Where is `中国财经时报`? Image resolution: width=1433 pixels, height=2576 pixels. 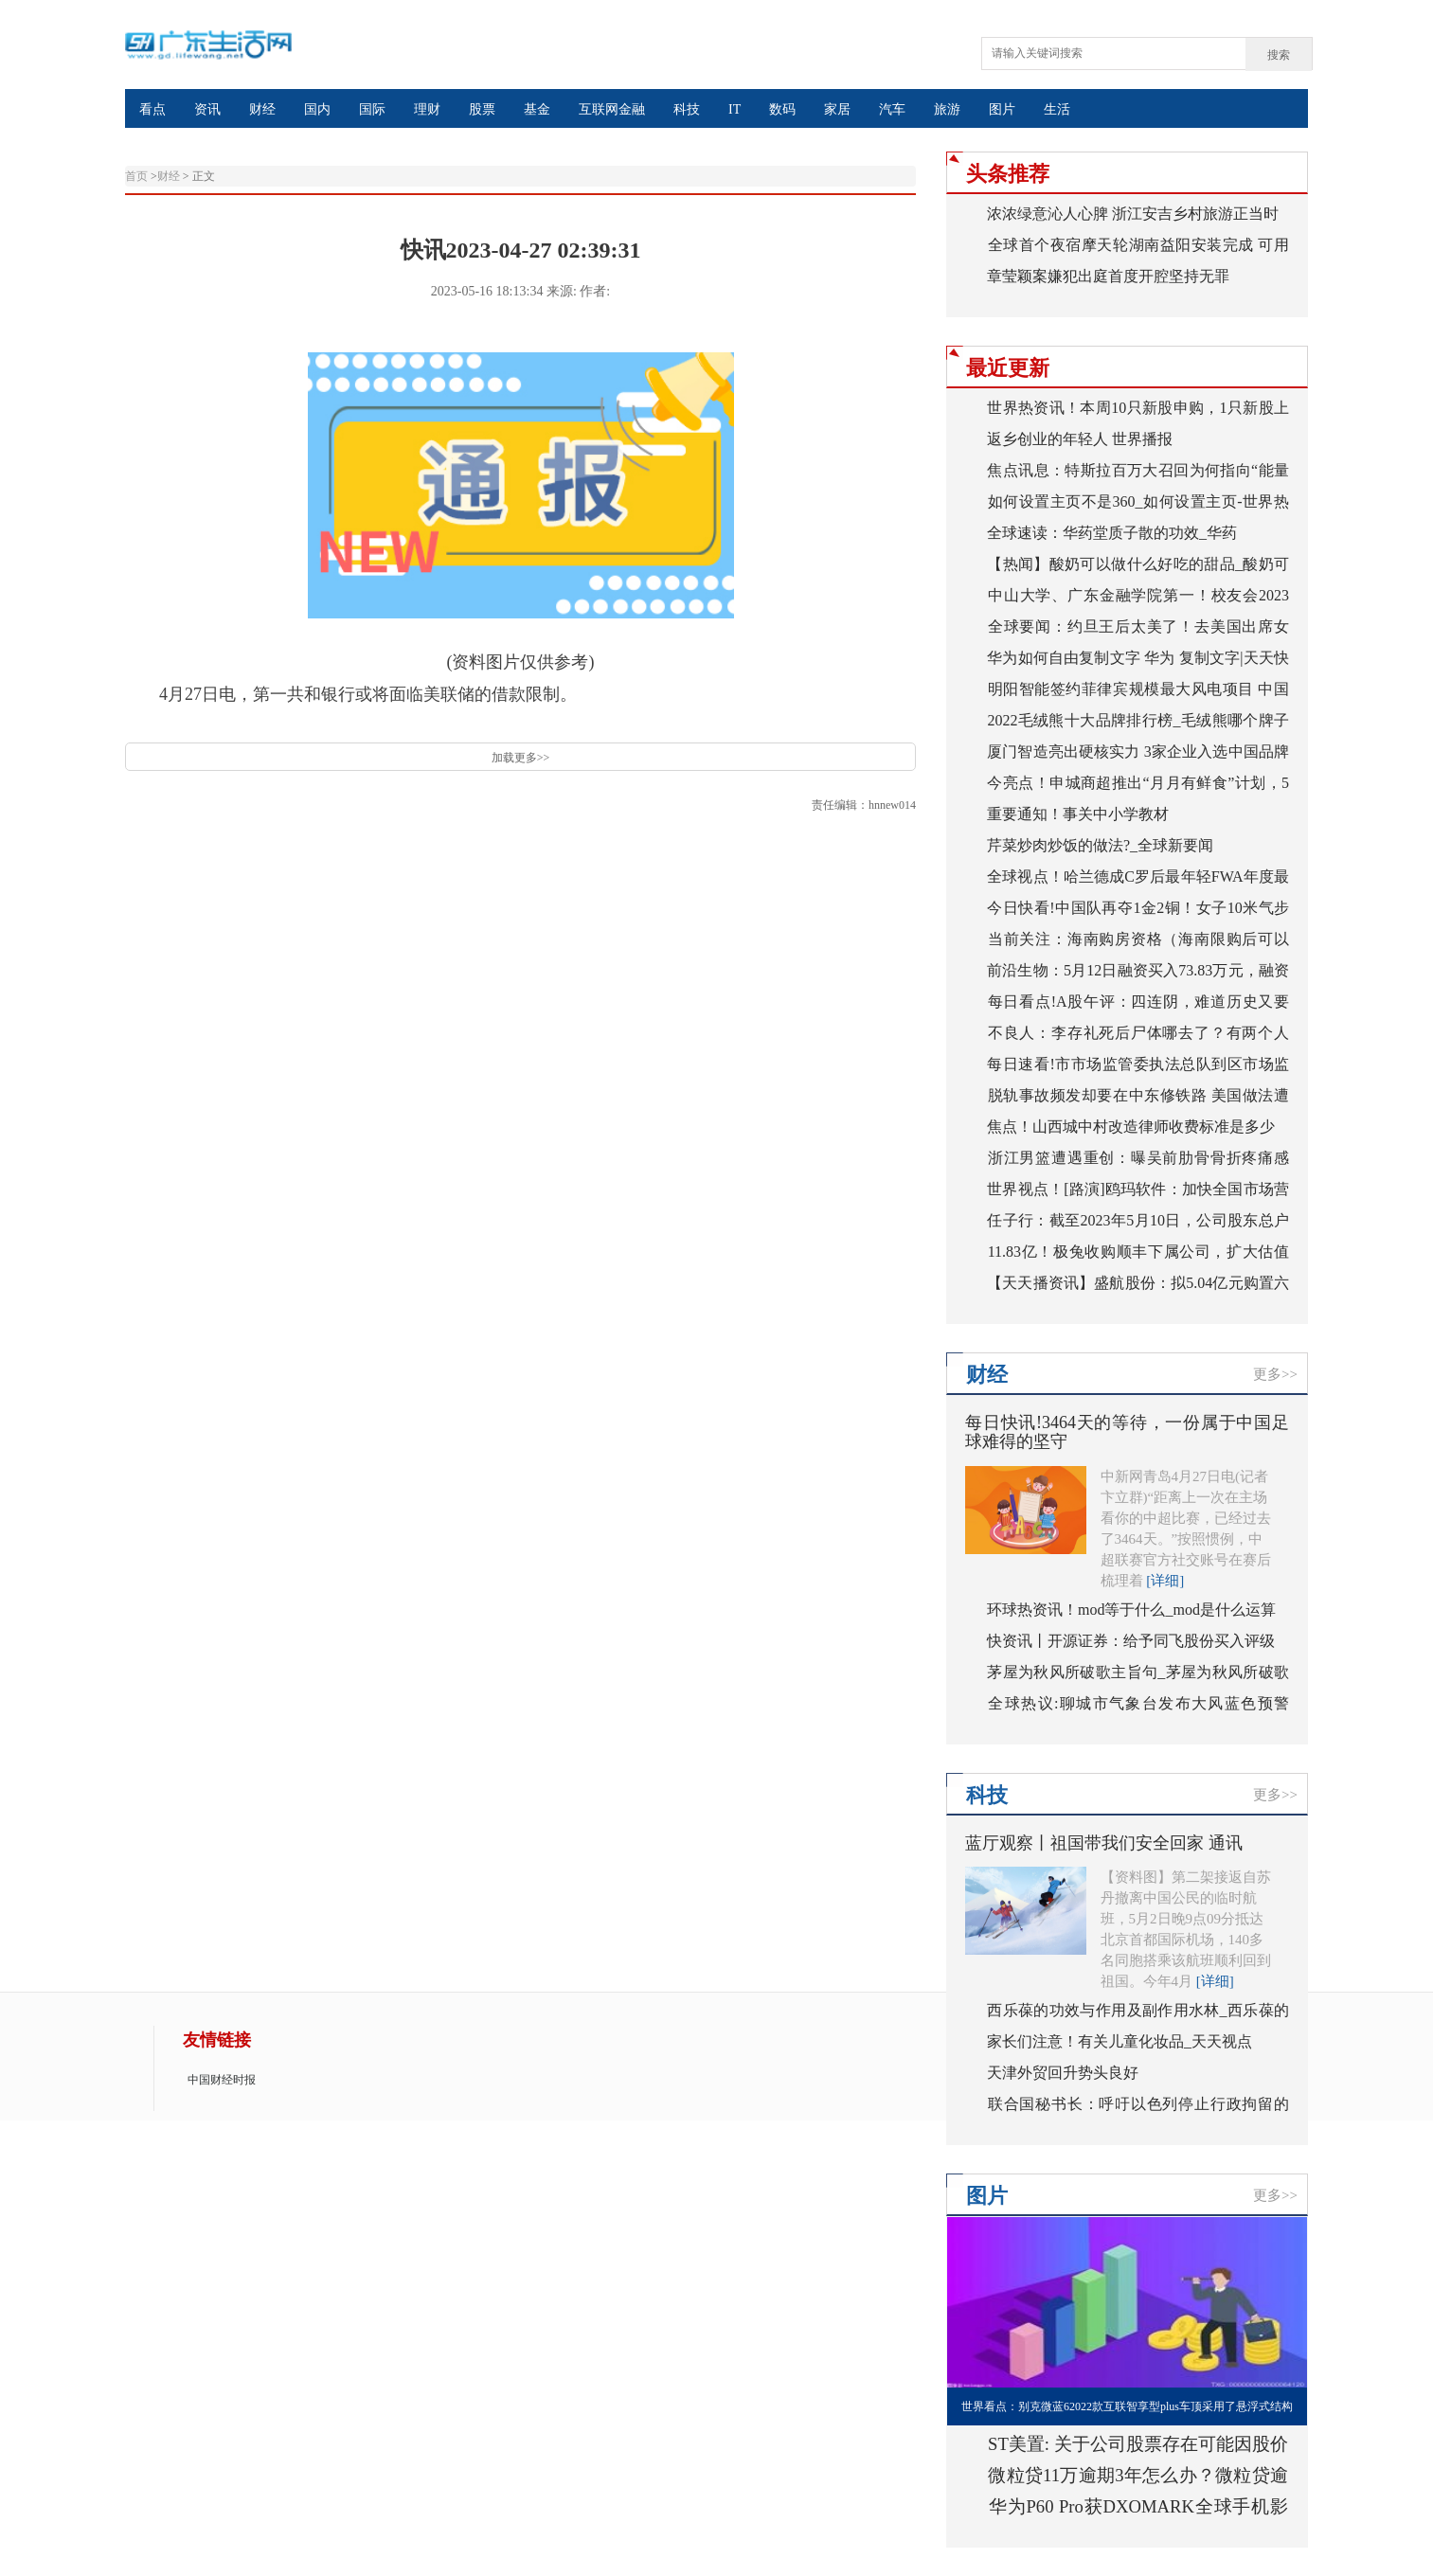
中国财经时报 is located at coordinates (222, 2079).